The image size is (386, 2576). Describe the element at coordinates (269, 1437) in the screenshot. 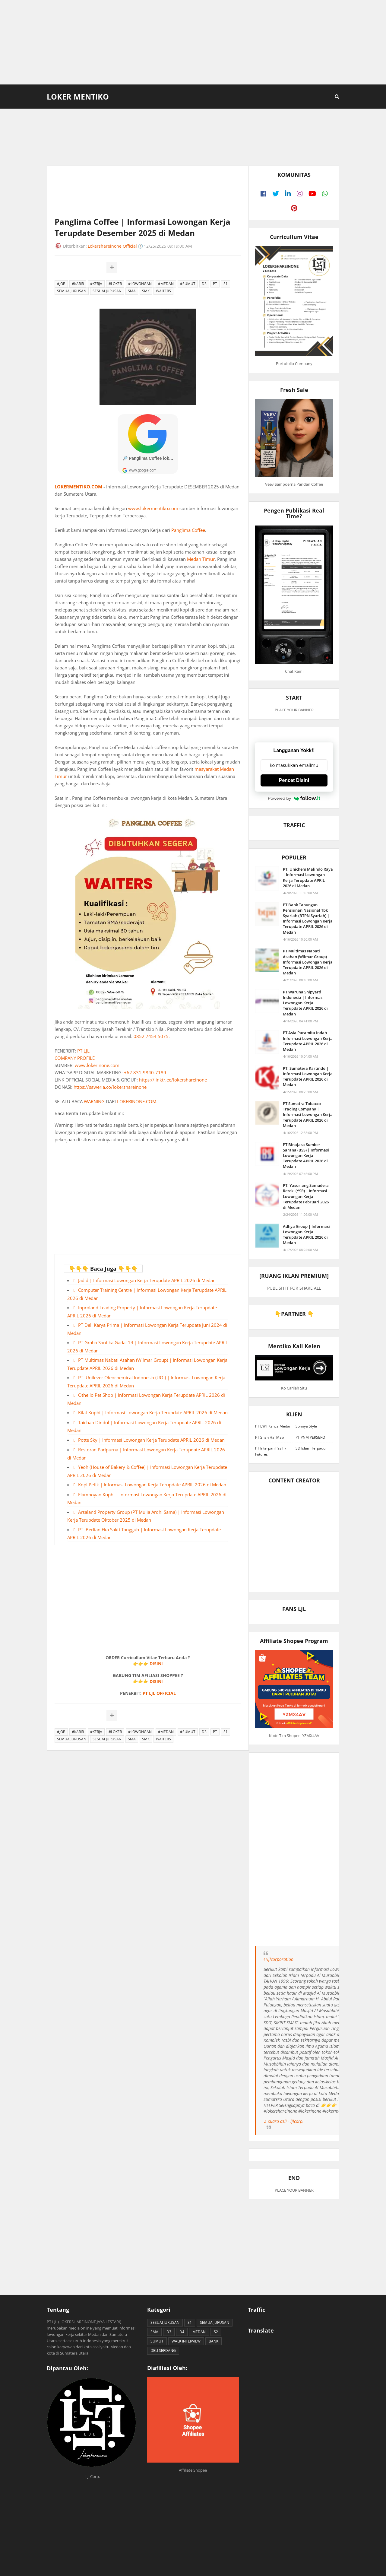

I see `PT Shan Hai Map` at that location.